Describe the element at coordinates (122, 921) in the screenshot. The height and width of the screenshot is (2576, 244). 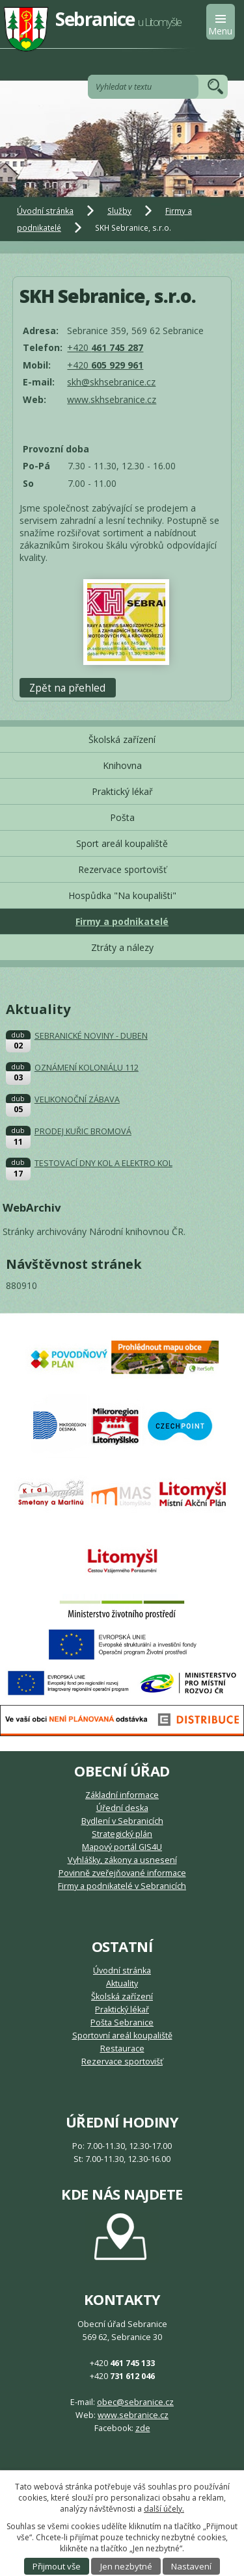
I see `Firmy a podnikatelé` at that location.